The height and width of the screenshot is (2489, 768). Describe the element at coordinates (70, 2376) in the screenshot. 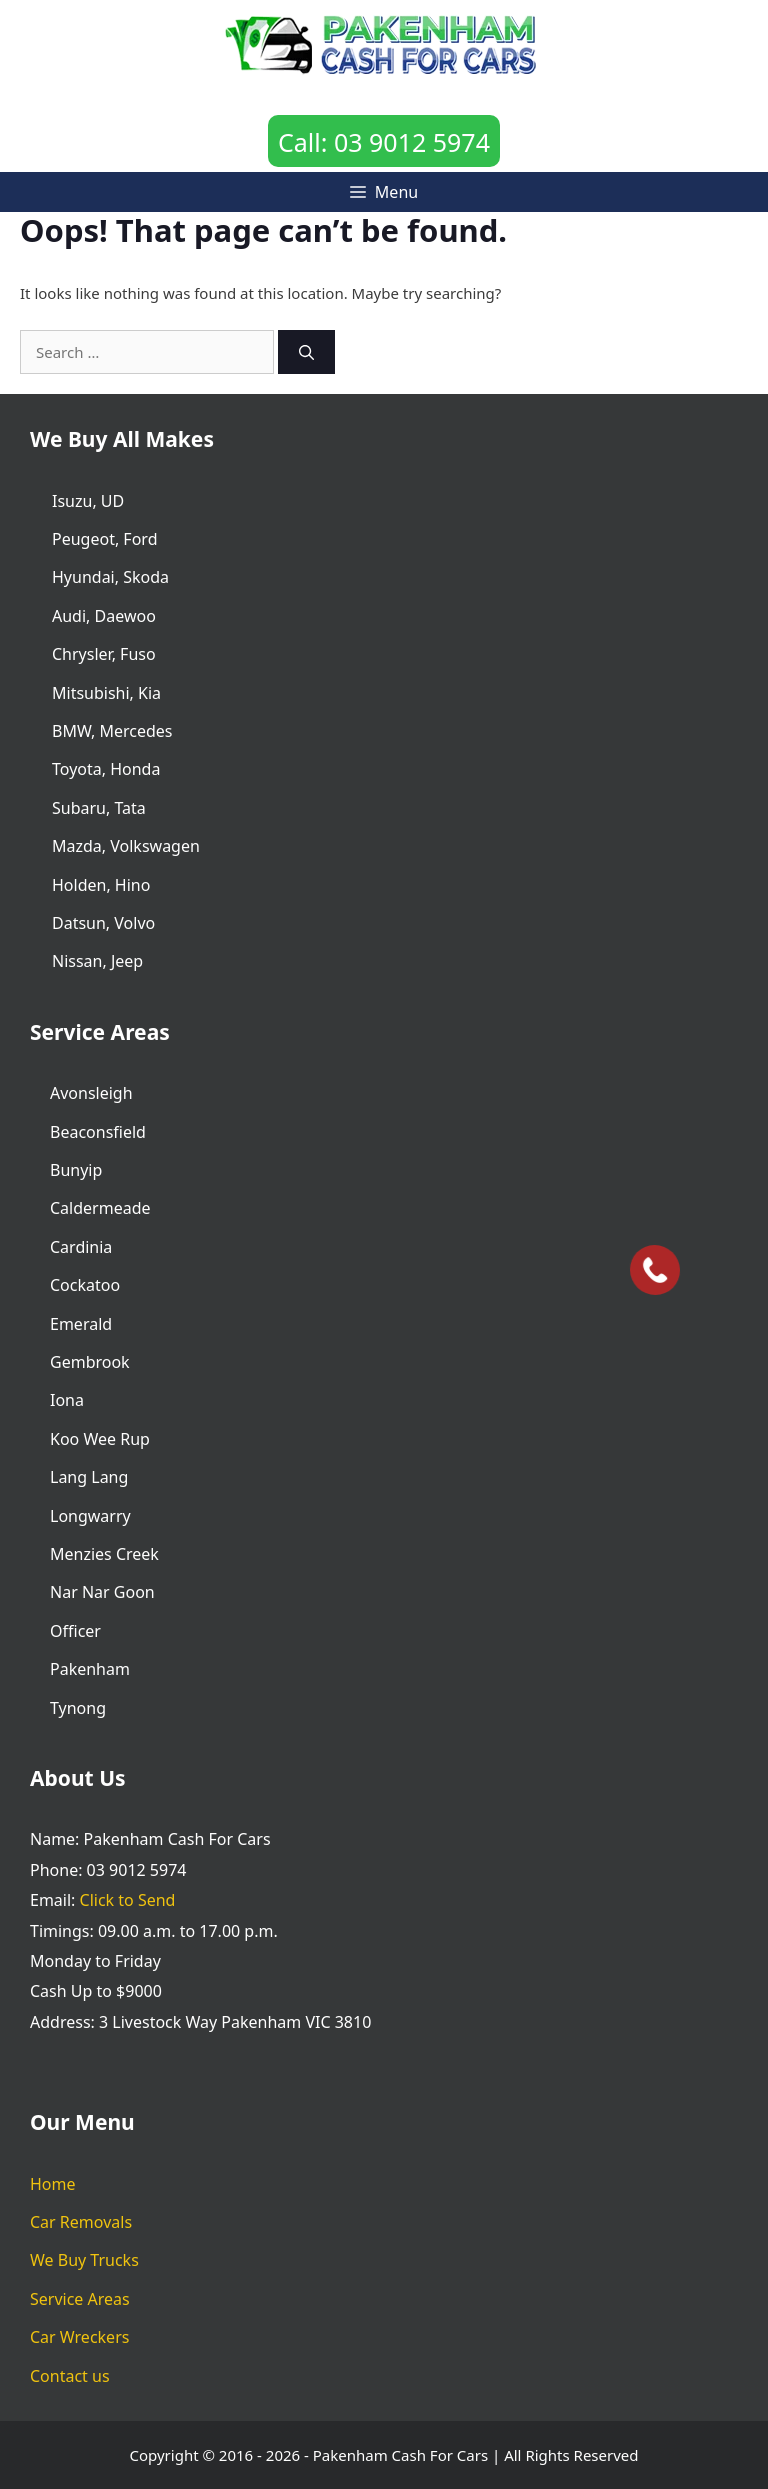

I see `Contact us` at that location.